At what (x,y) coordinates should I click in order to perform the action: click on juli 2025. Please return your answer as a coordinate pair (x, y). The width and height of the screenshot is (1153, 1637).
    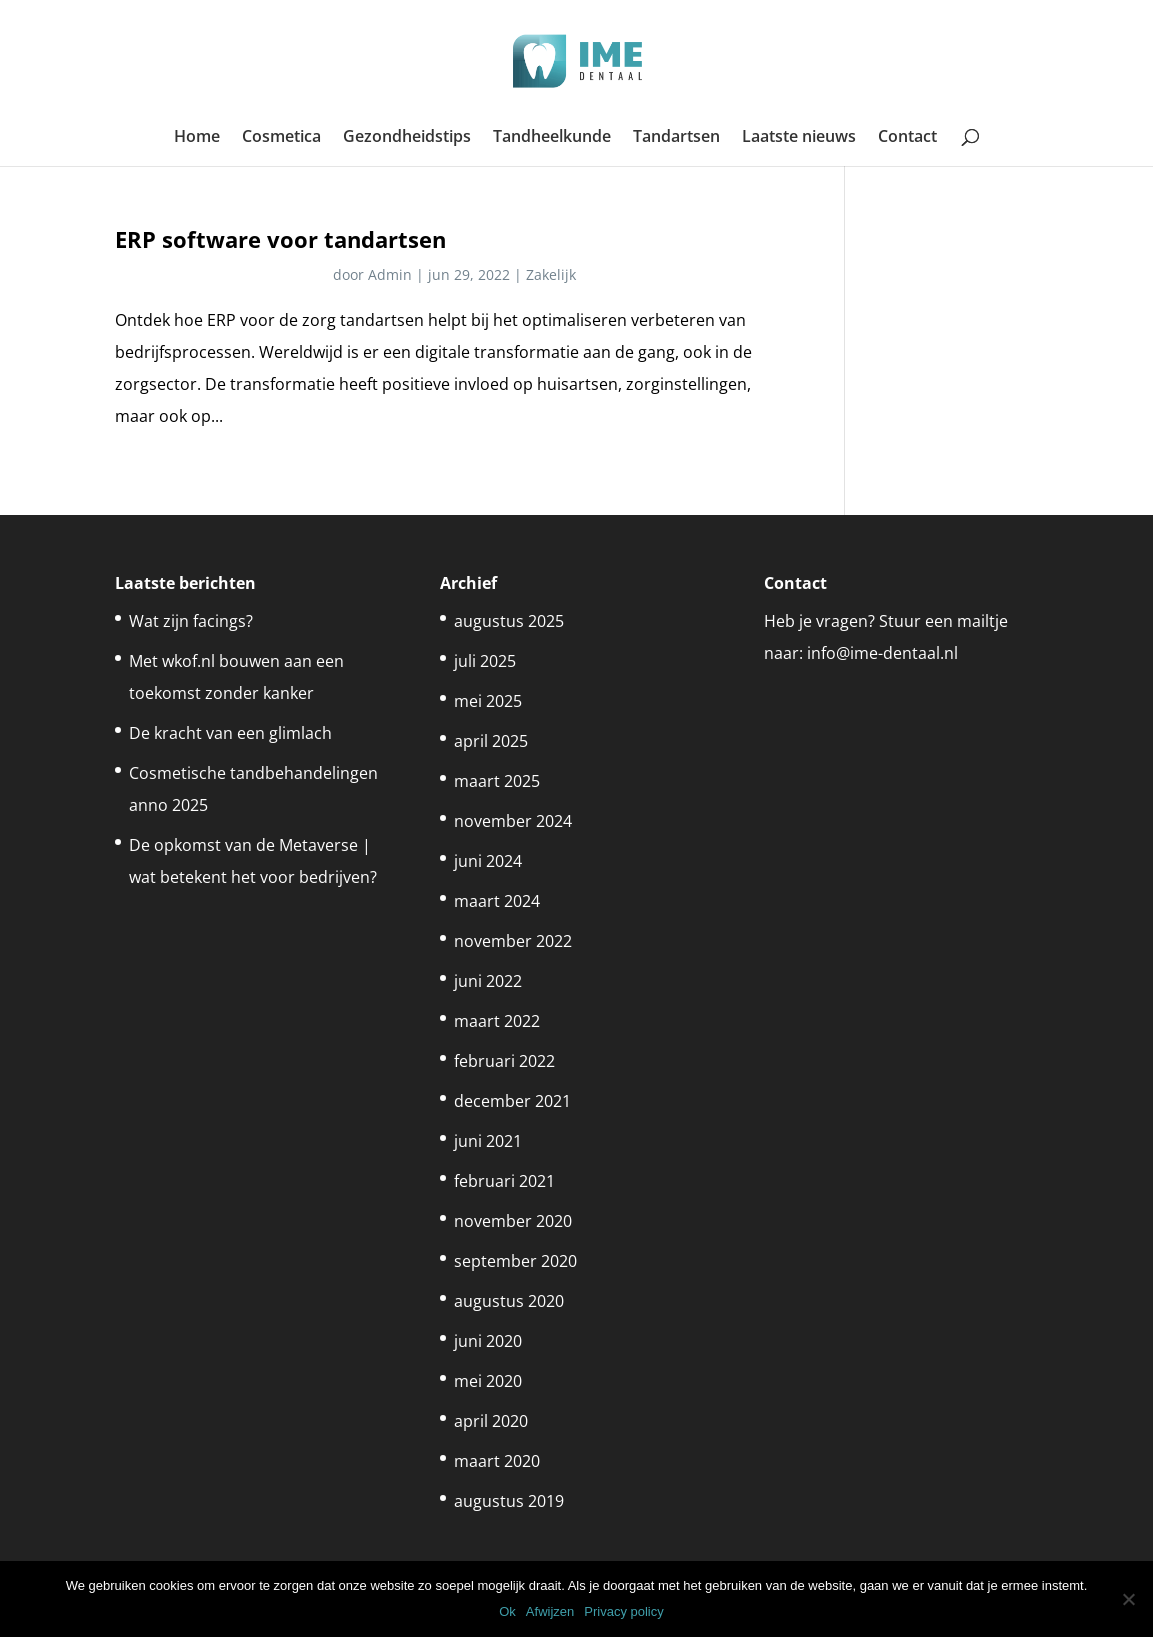
    Looking at the image, I should click on (485, 661).